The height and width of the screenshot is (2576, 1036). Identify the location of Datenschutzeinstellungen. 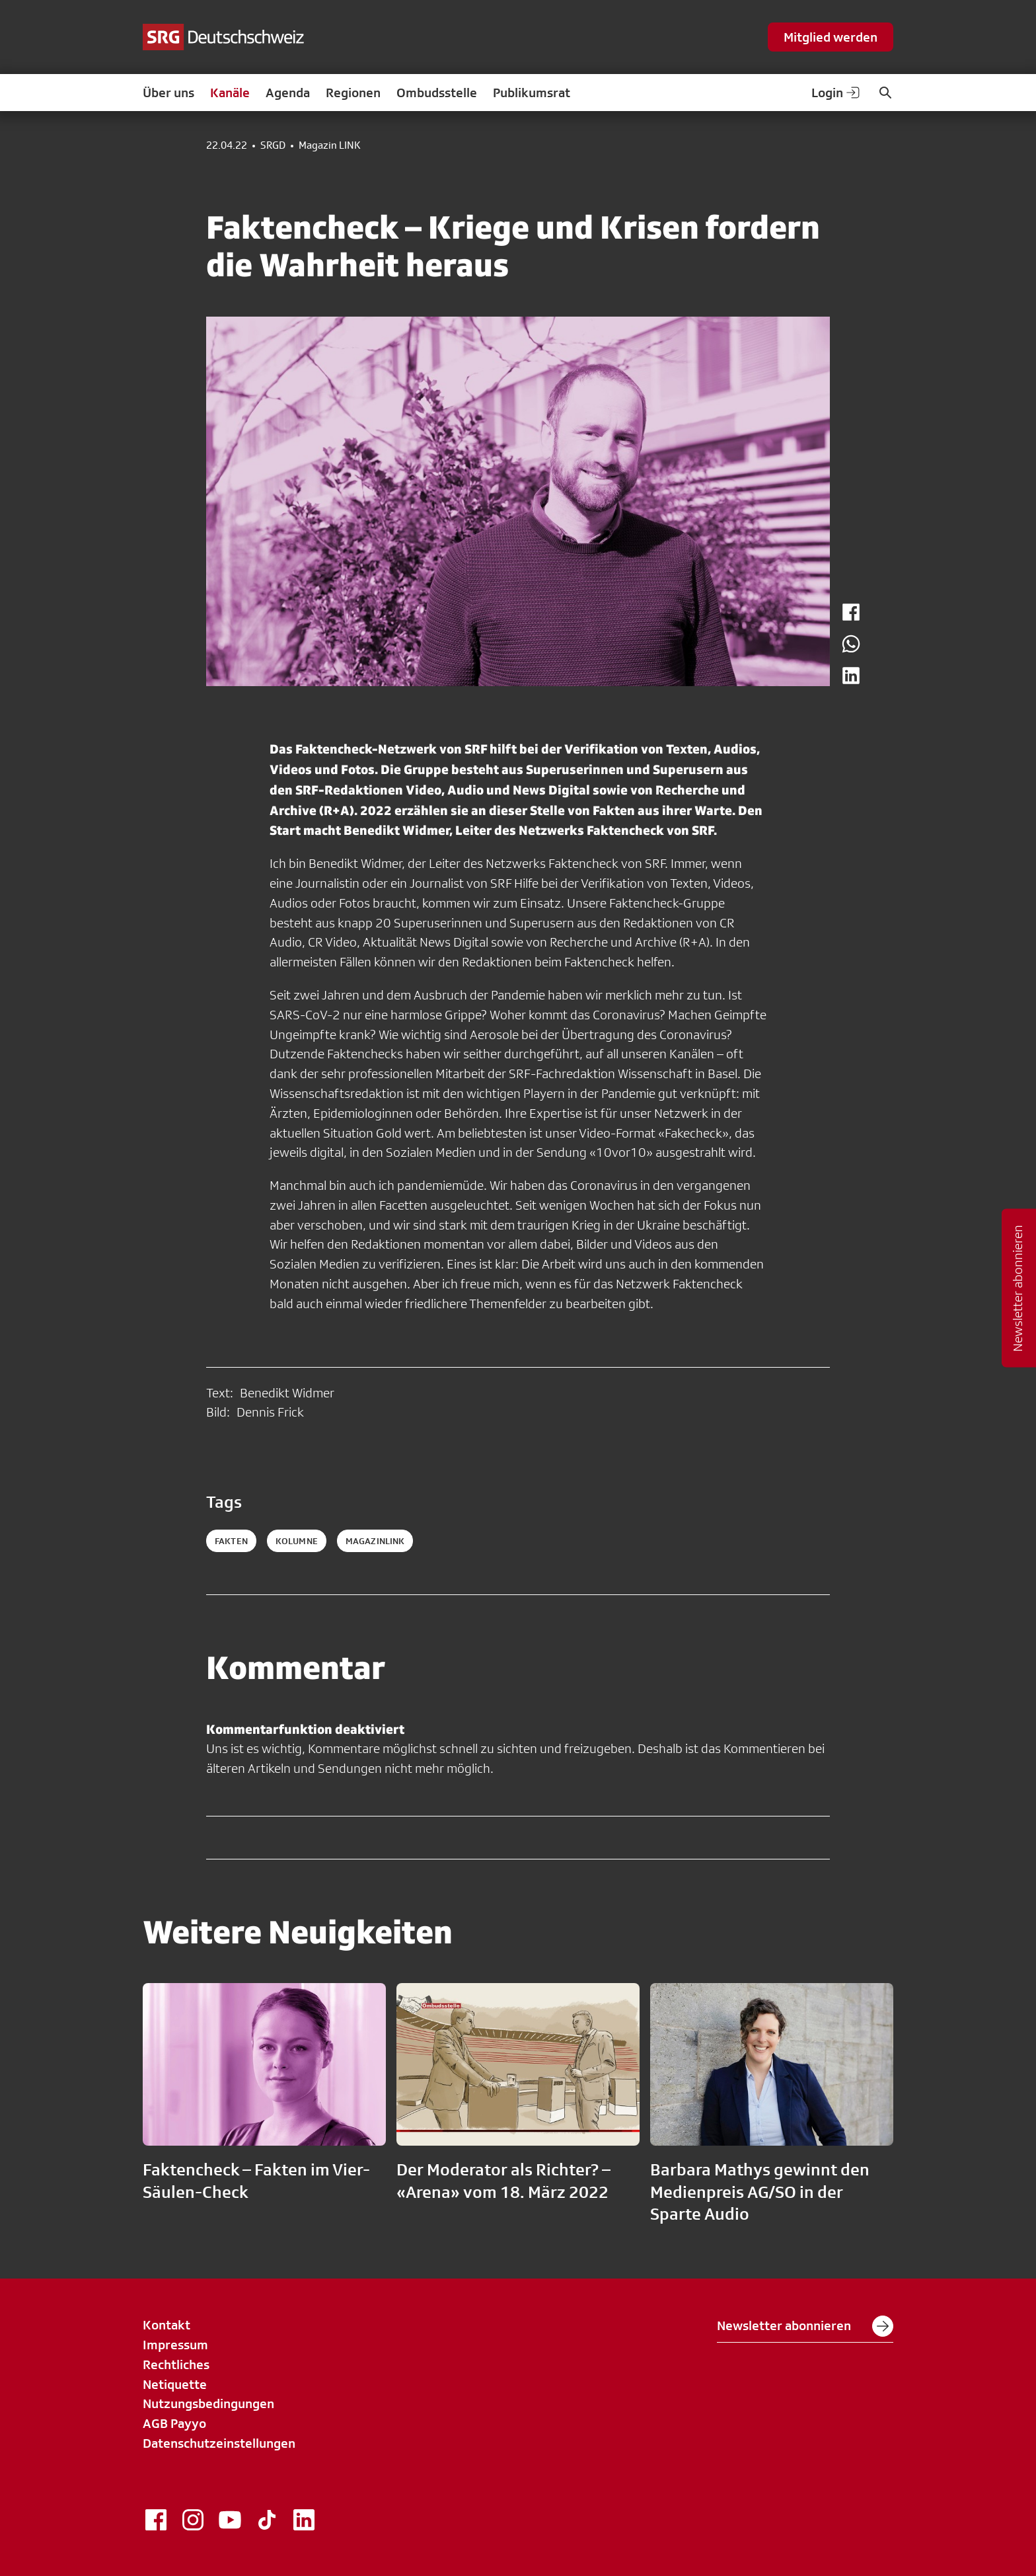
(219, 2443).